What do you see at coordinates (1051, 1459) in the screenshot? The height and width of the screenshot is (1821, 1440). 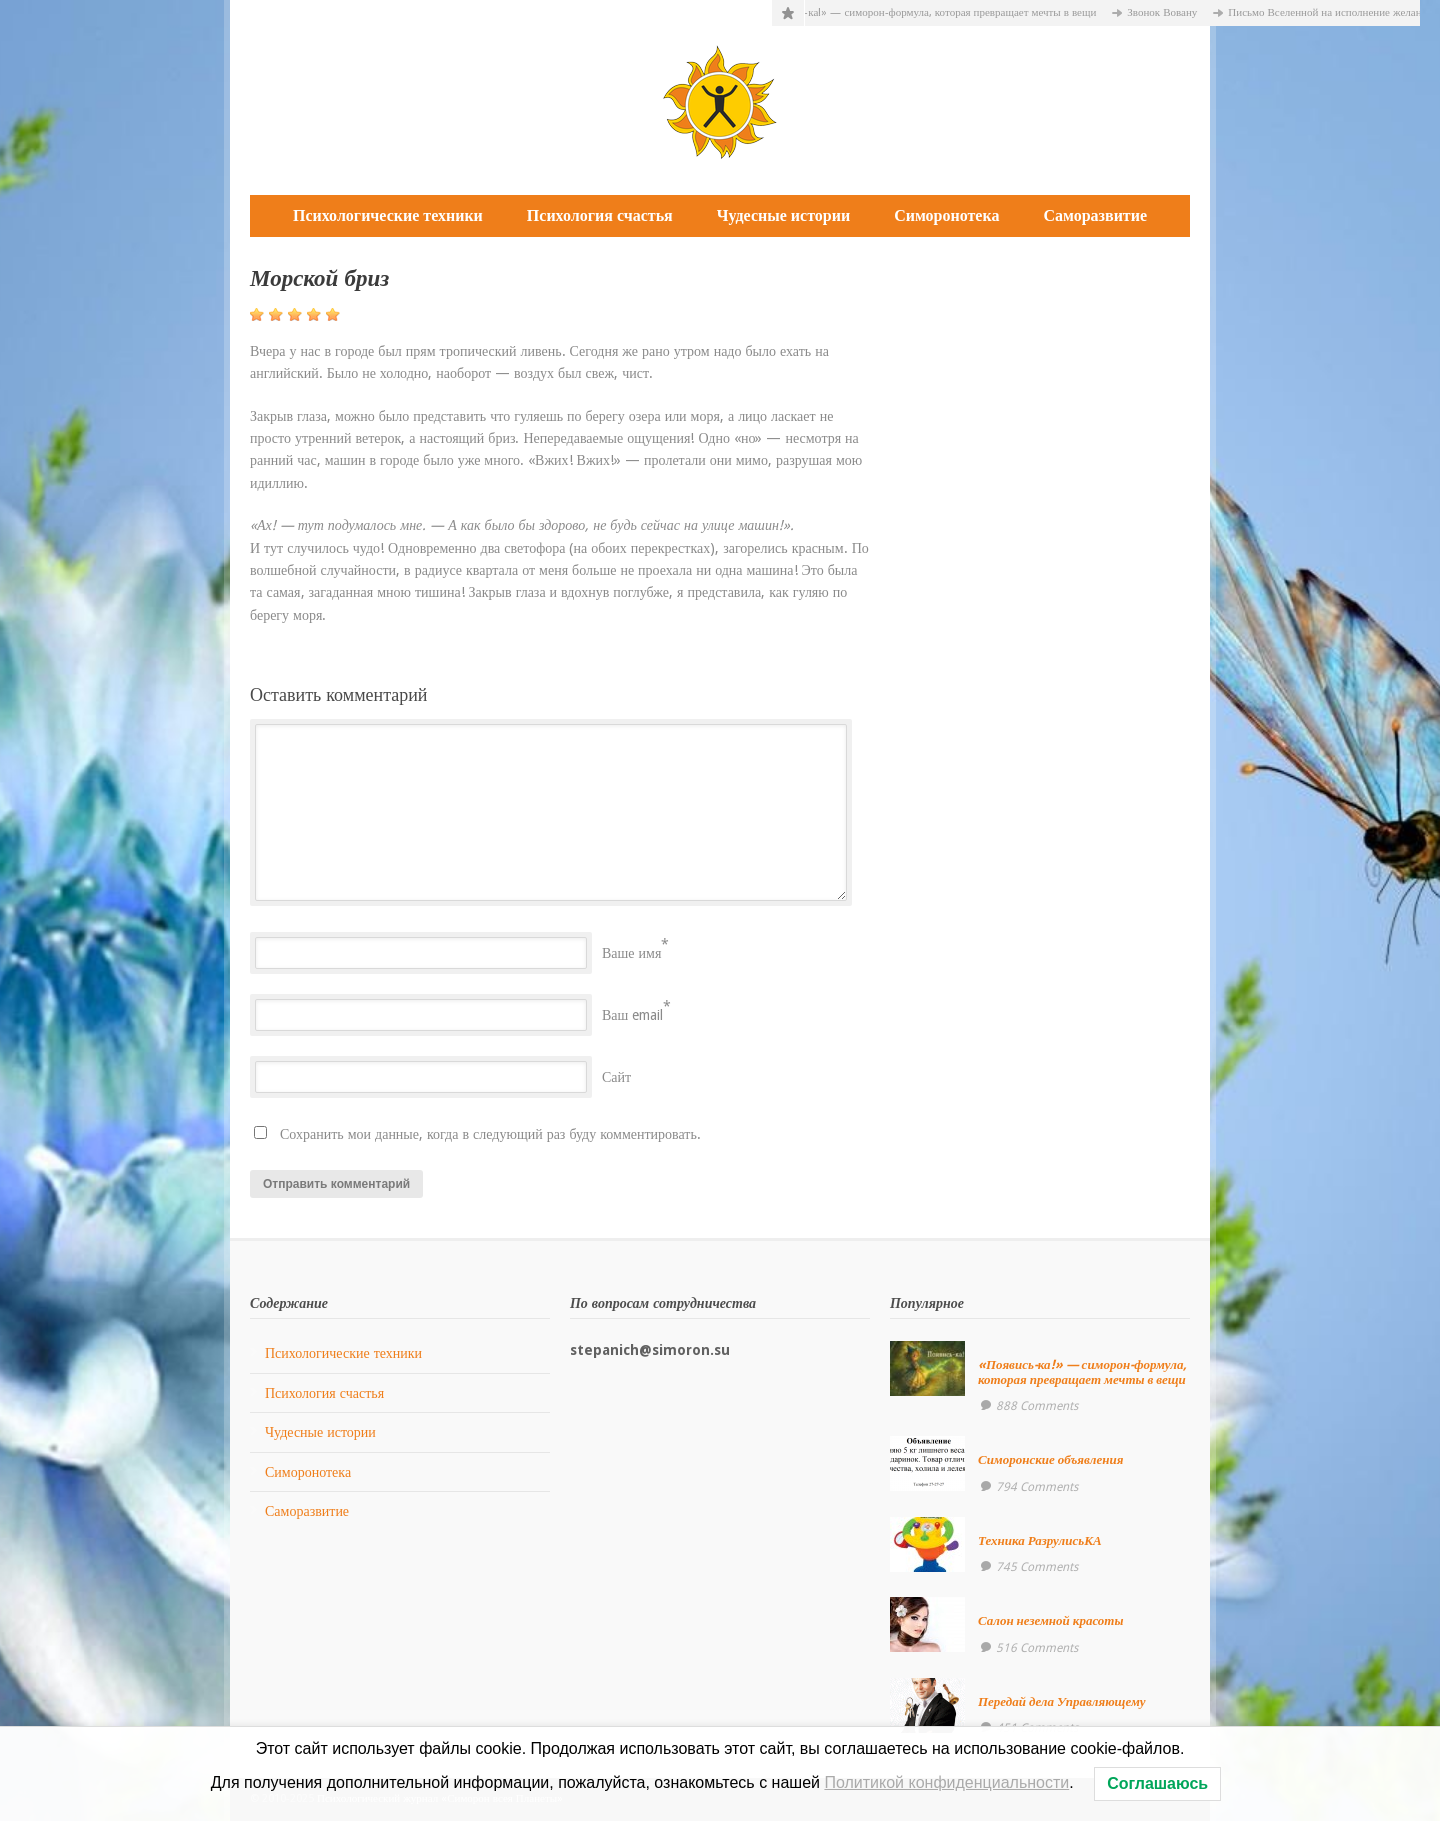 I see `Симоронские объявления` at bounding box center [1051, 1459].